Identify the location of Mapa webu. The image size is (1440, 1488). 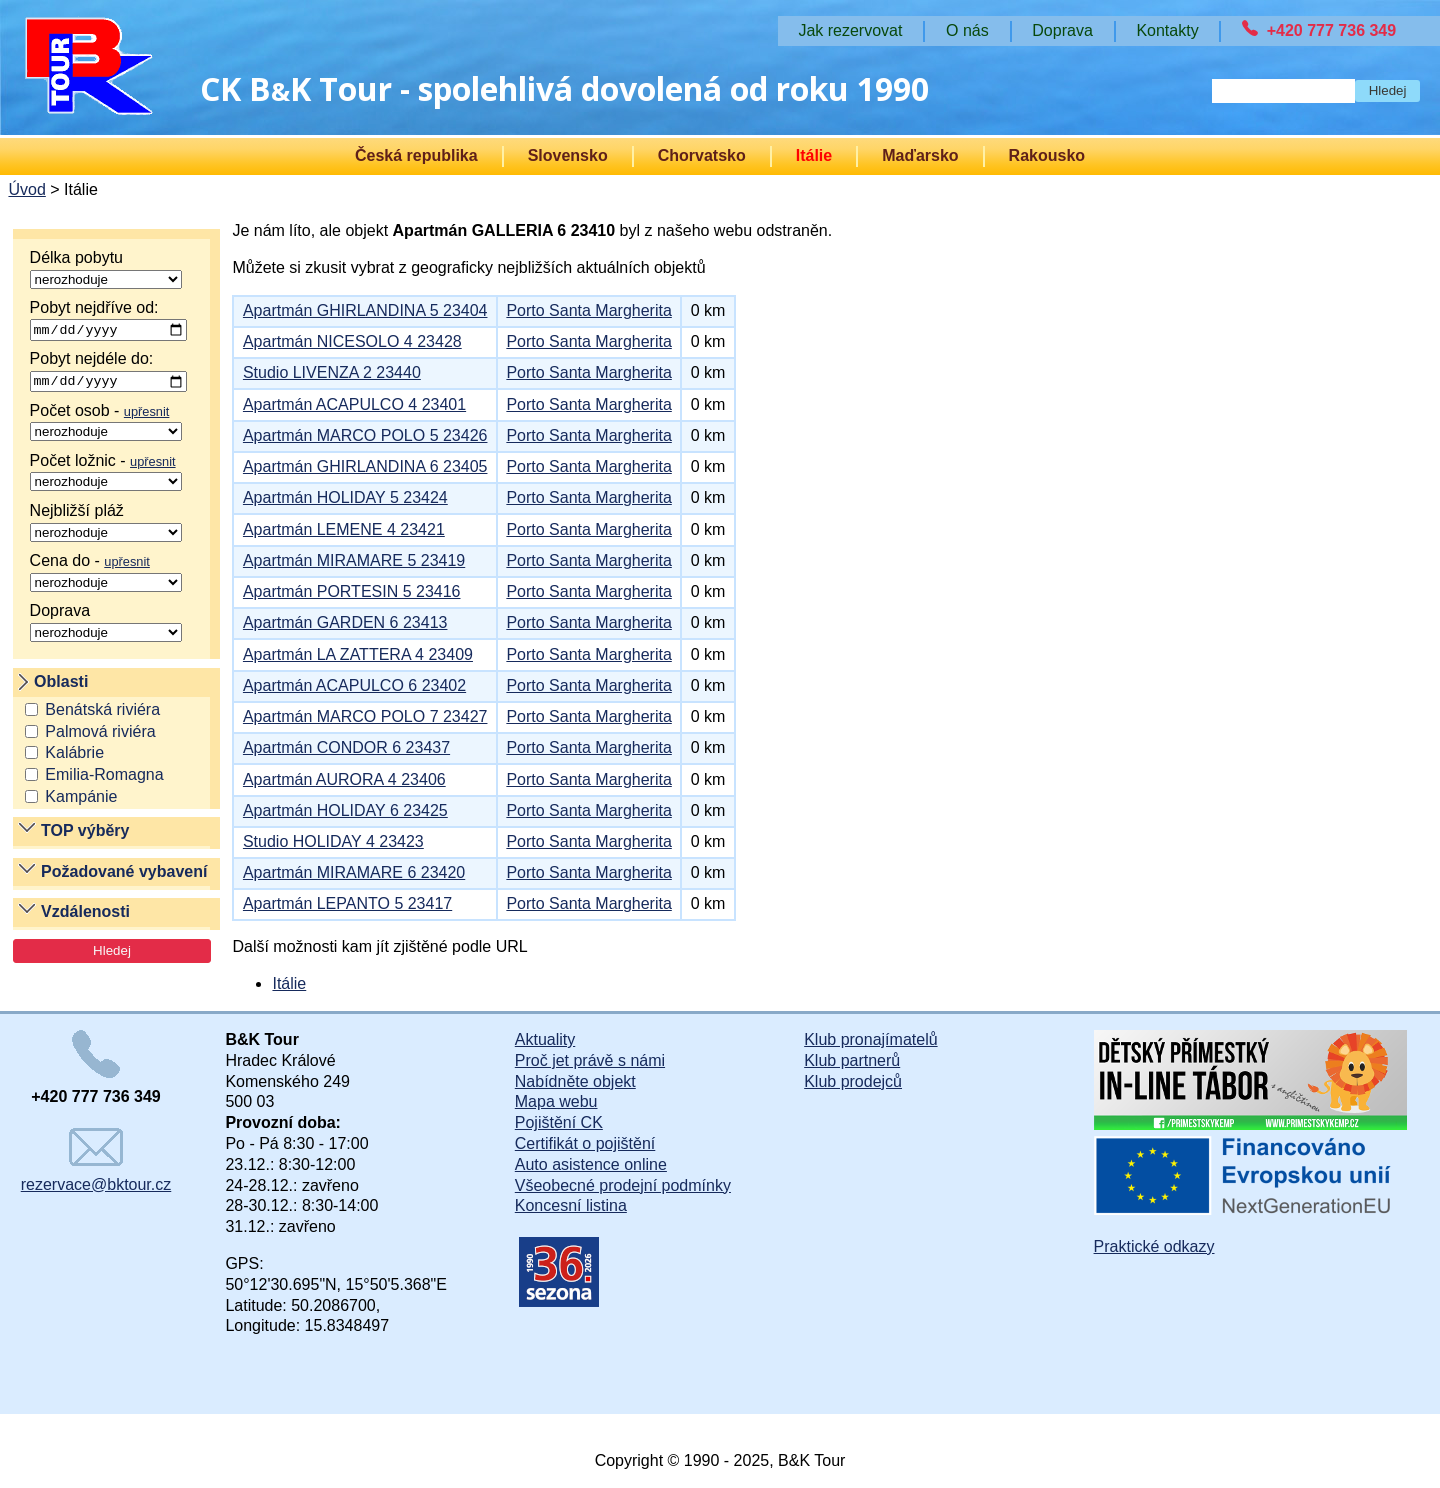
(556, 1101).